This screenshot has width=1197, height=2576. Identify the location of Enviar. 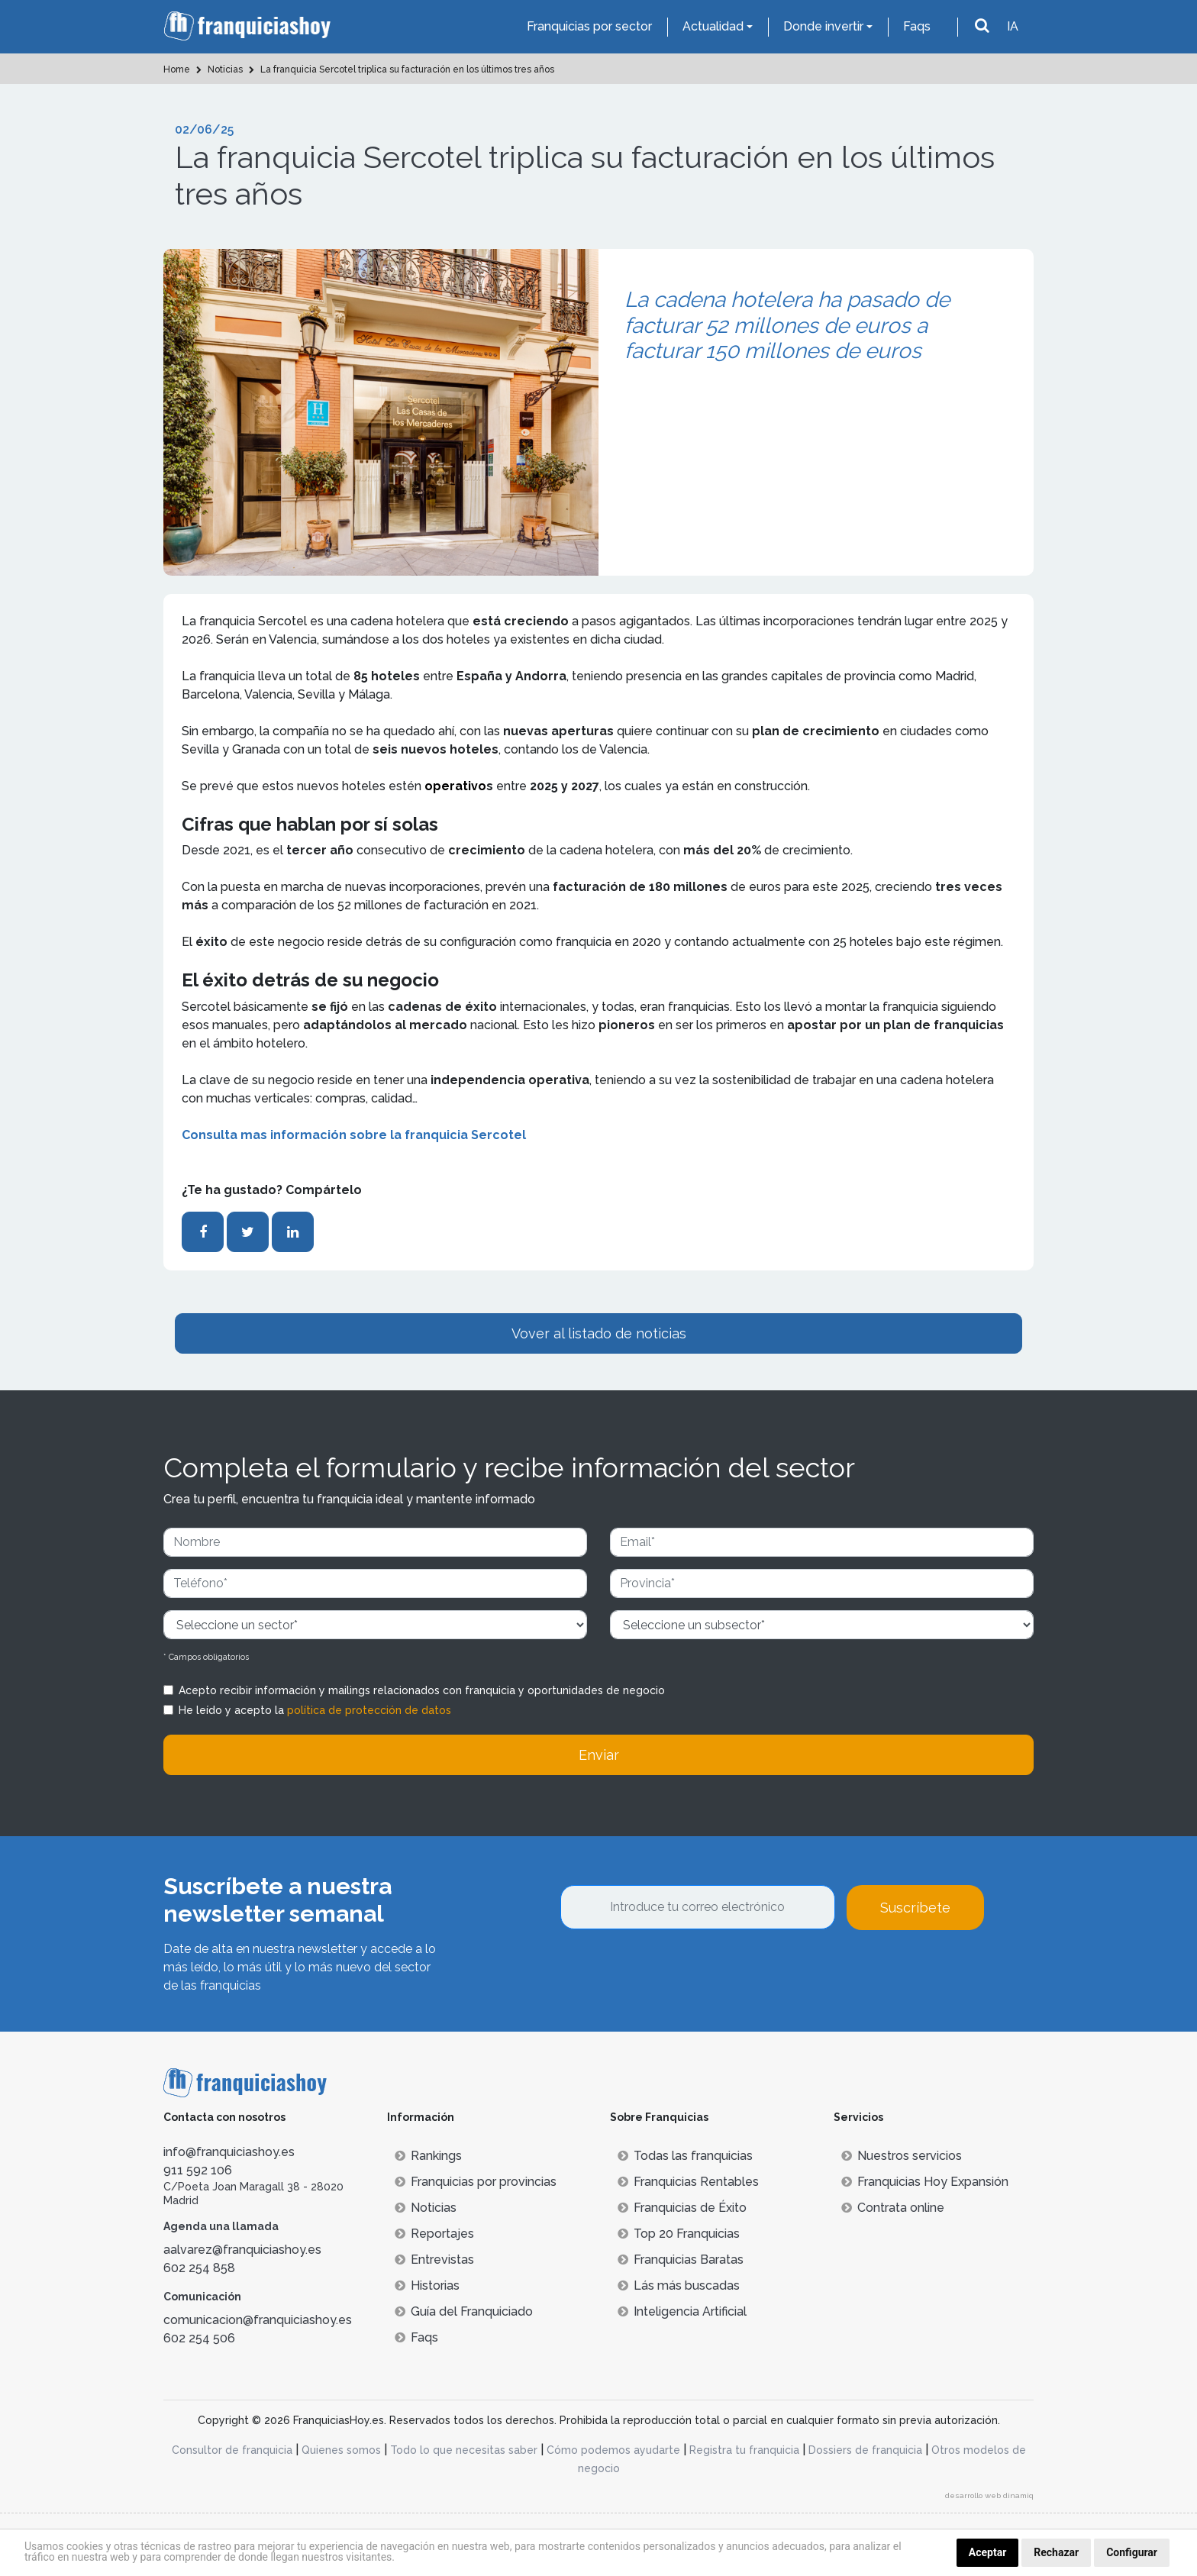
(599, 1755).